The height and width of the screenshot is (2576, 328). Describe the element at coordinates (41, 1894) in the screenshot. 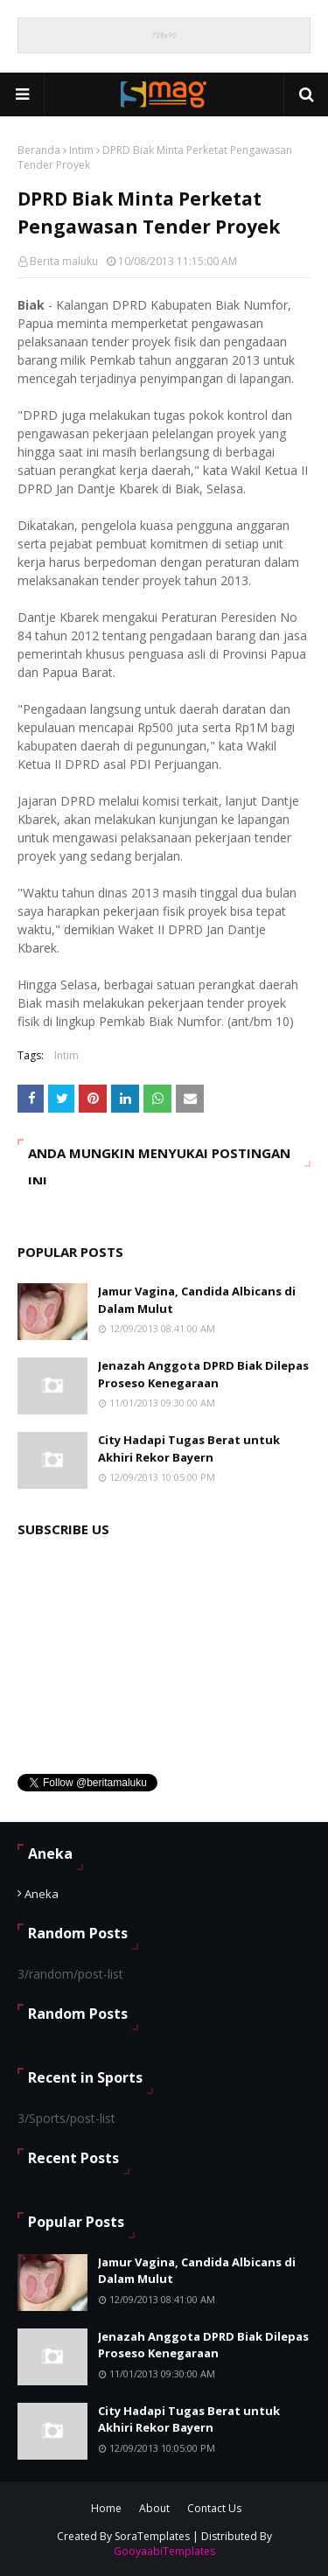

I see `Aneka` at that location.